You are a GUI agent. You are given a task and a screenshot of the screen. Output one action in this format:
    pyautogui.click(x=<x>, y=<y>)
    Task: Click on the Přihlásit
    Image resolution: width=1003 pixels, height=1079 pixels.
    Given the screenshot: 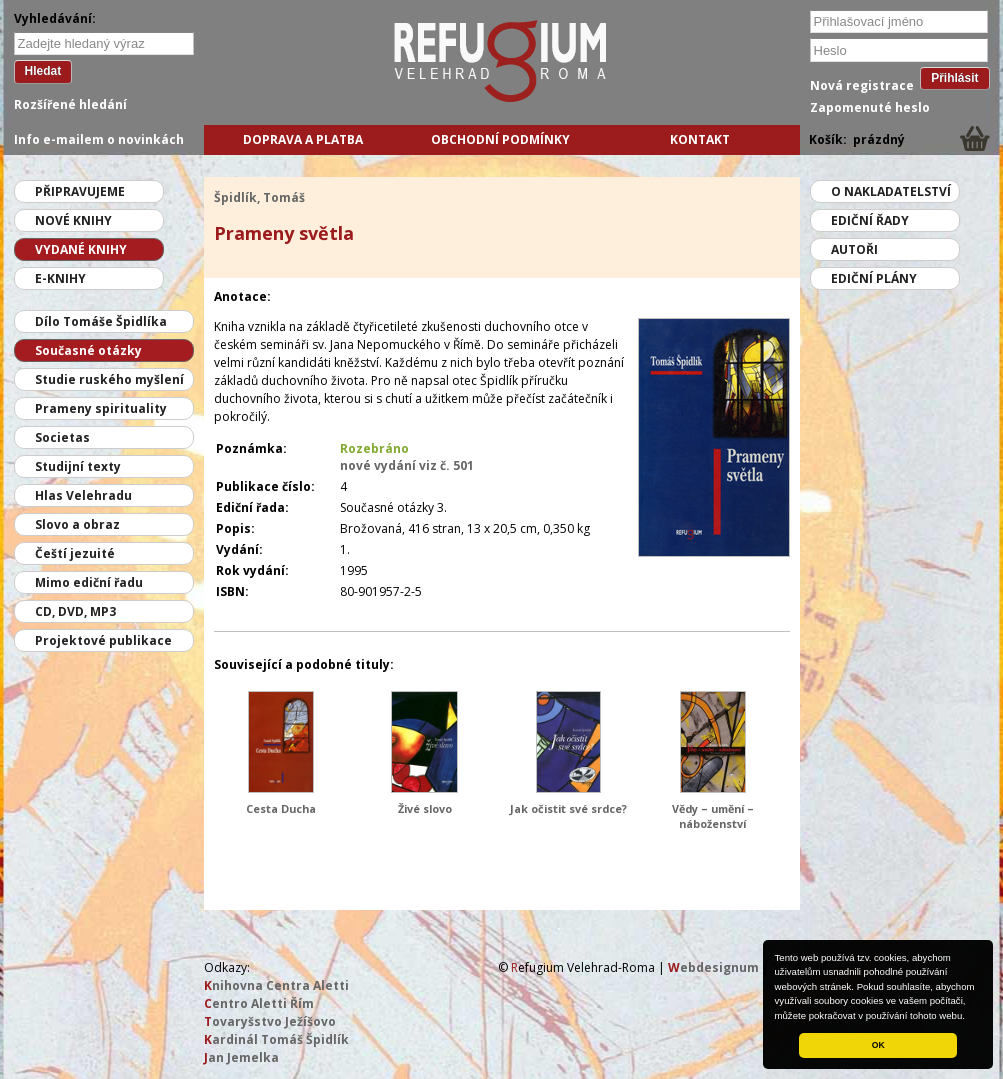 What is the action you would take?
    pyautogui.click(x=954, y=78)
    